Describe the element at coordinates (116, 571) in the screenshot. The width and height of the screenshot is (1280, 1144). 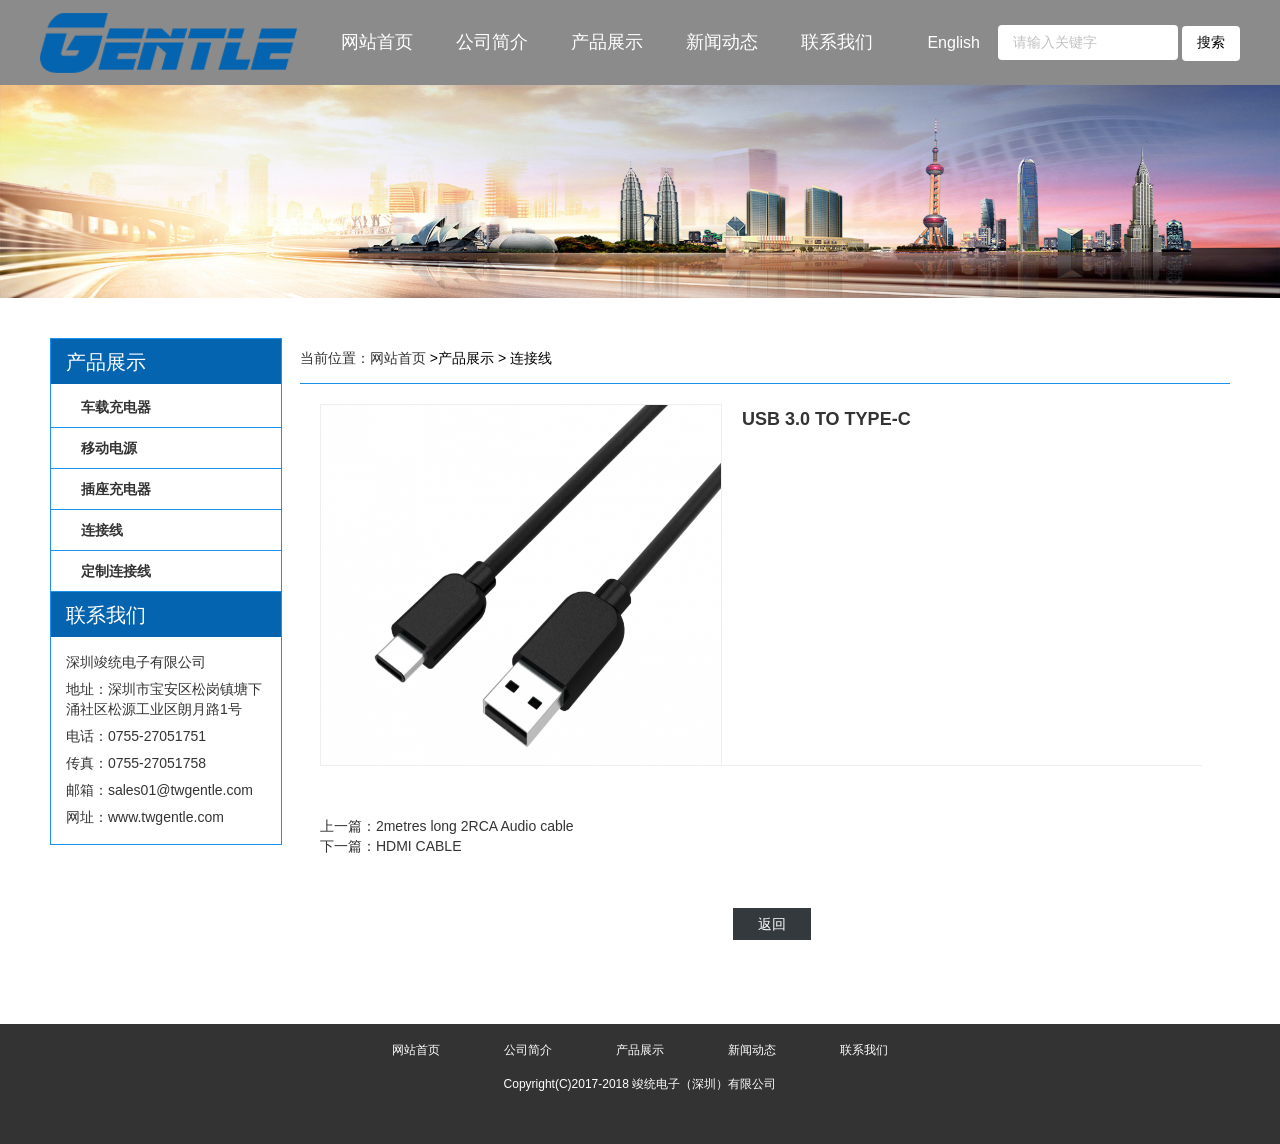
I see `定制连接线` at that location.